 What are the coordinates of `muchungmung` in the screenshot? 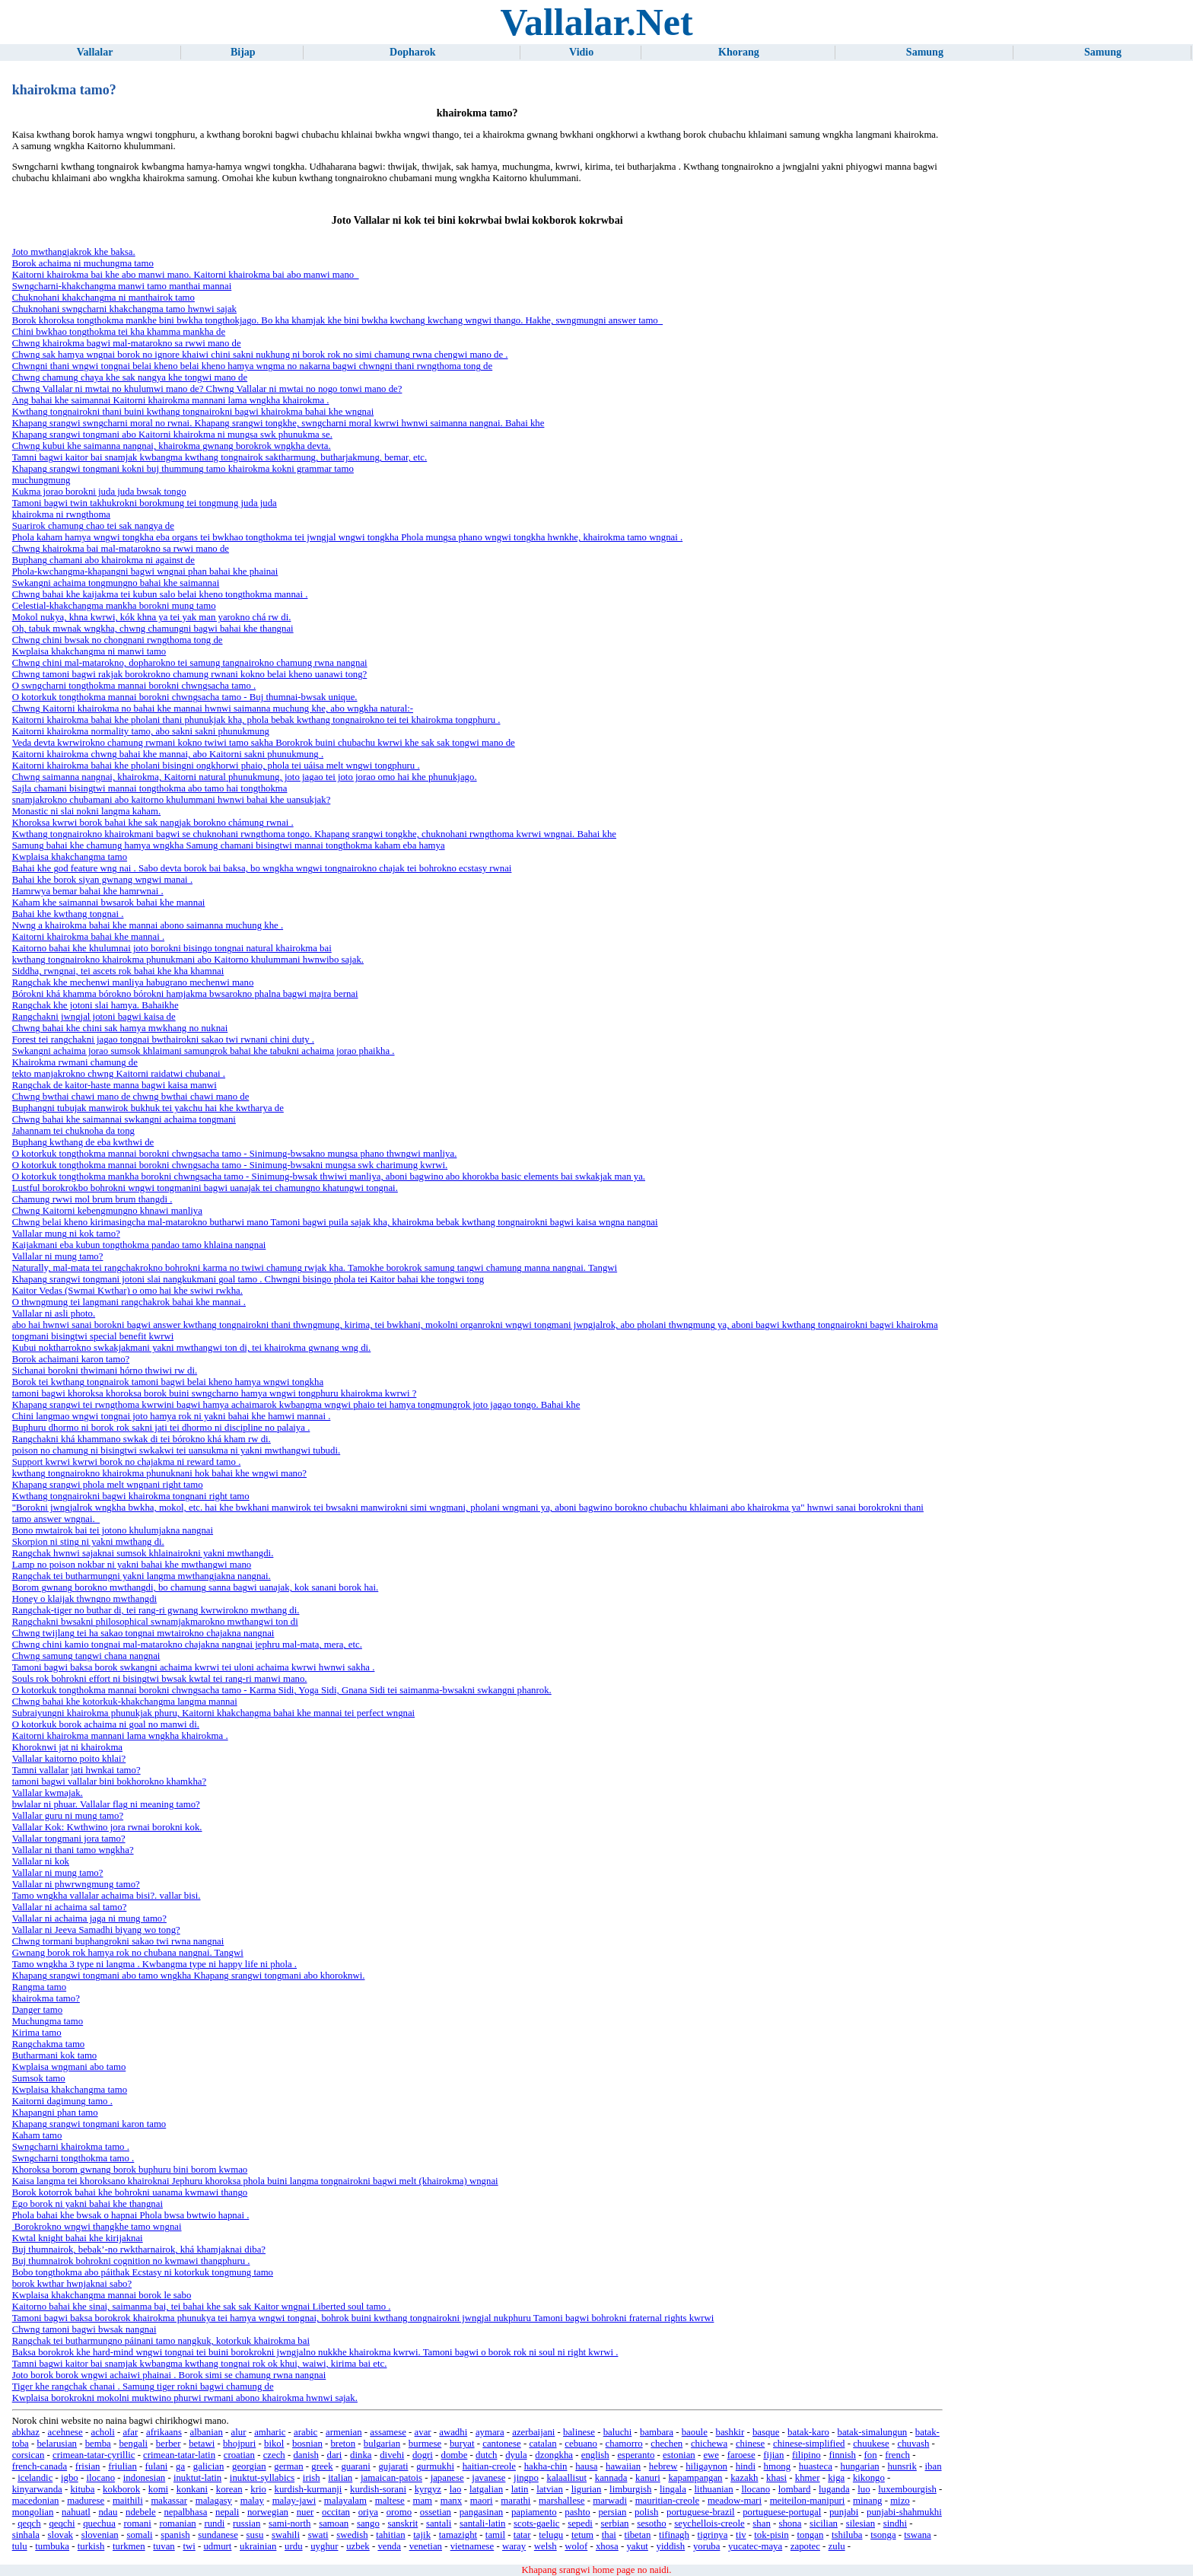 It's located at (41, 480).